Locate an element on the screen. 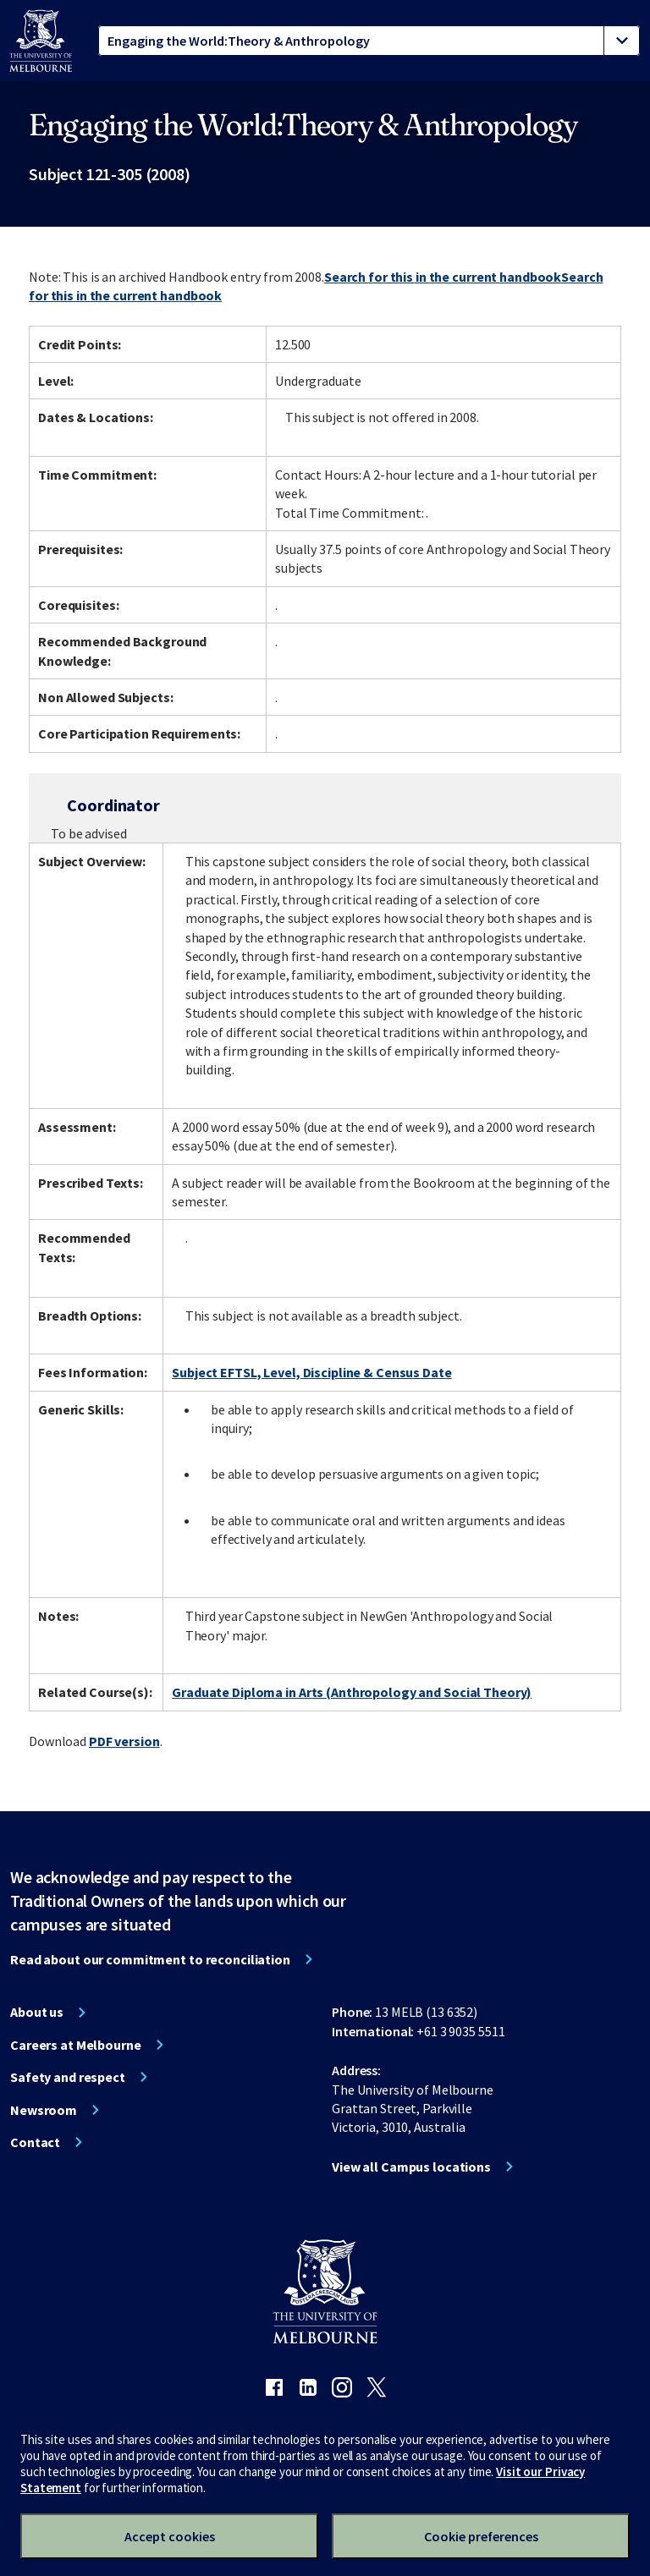 The width and height of the screenshot is (650, 2576). Careers at Melbourne is located at coordinates (75, 2044).